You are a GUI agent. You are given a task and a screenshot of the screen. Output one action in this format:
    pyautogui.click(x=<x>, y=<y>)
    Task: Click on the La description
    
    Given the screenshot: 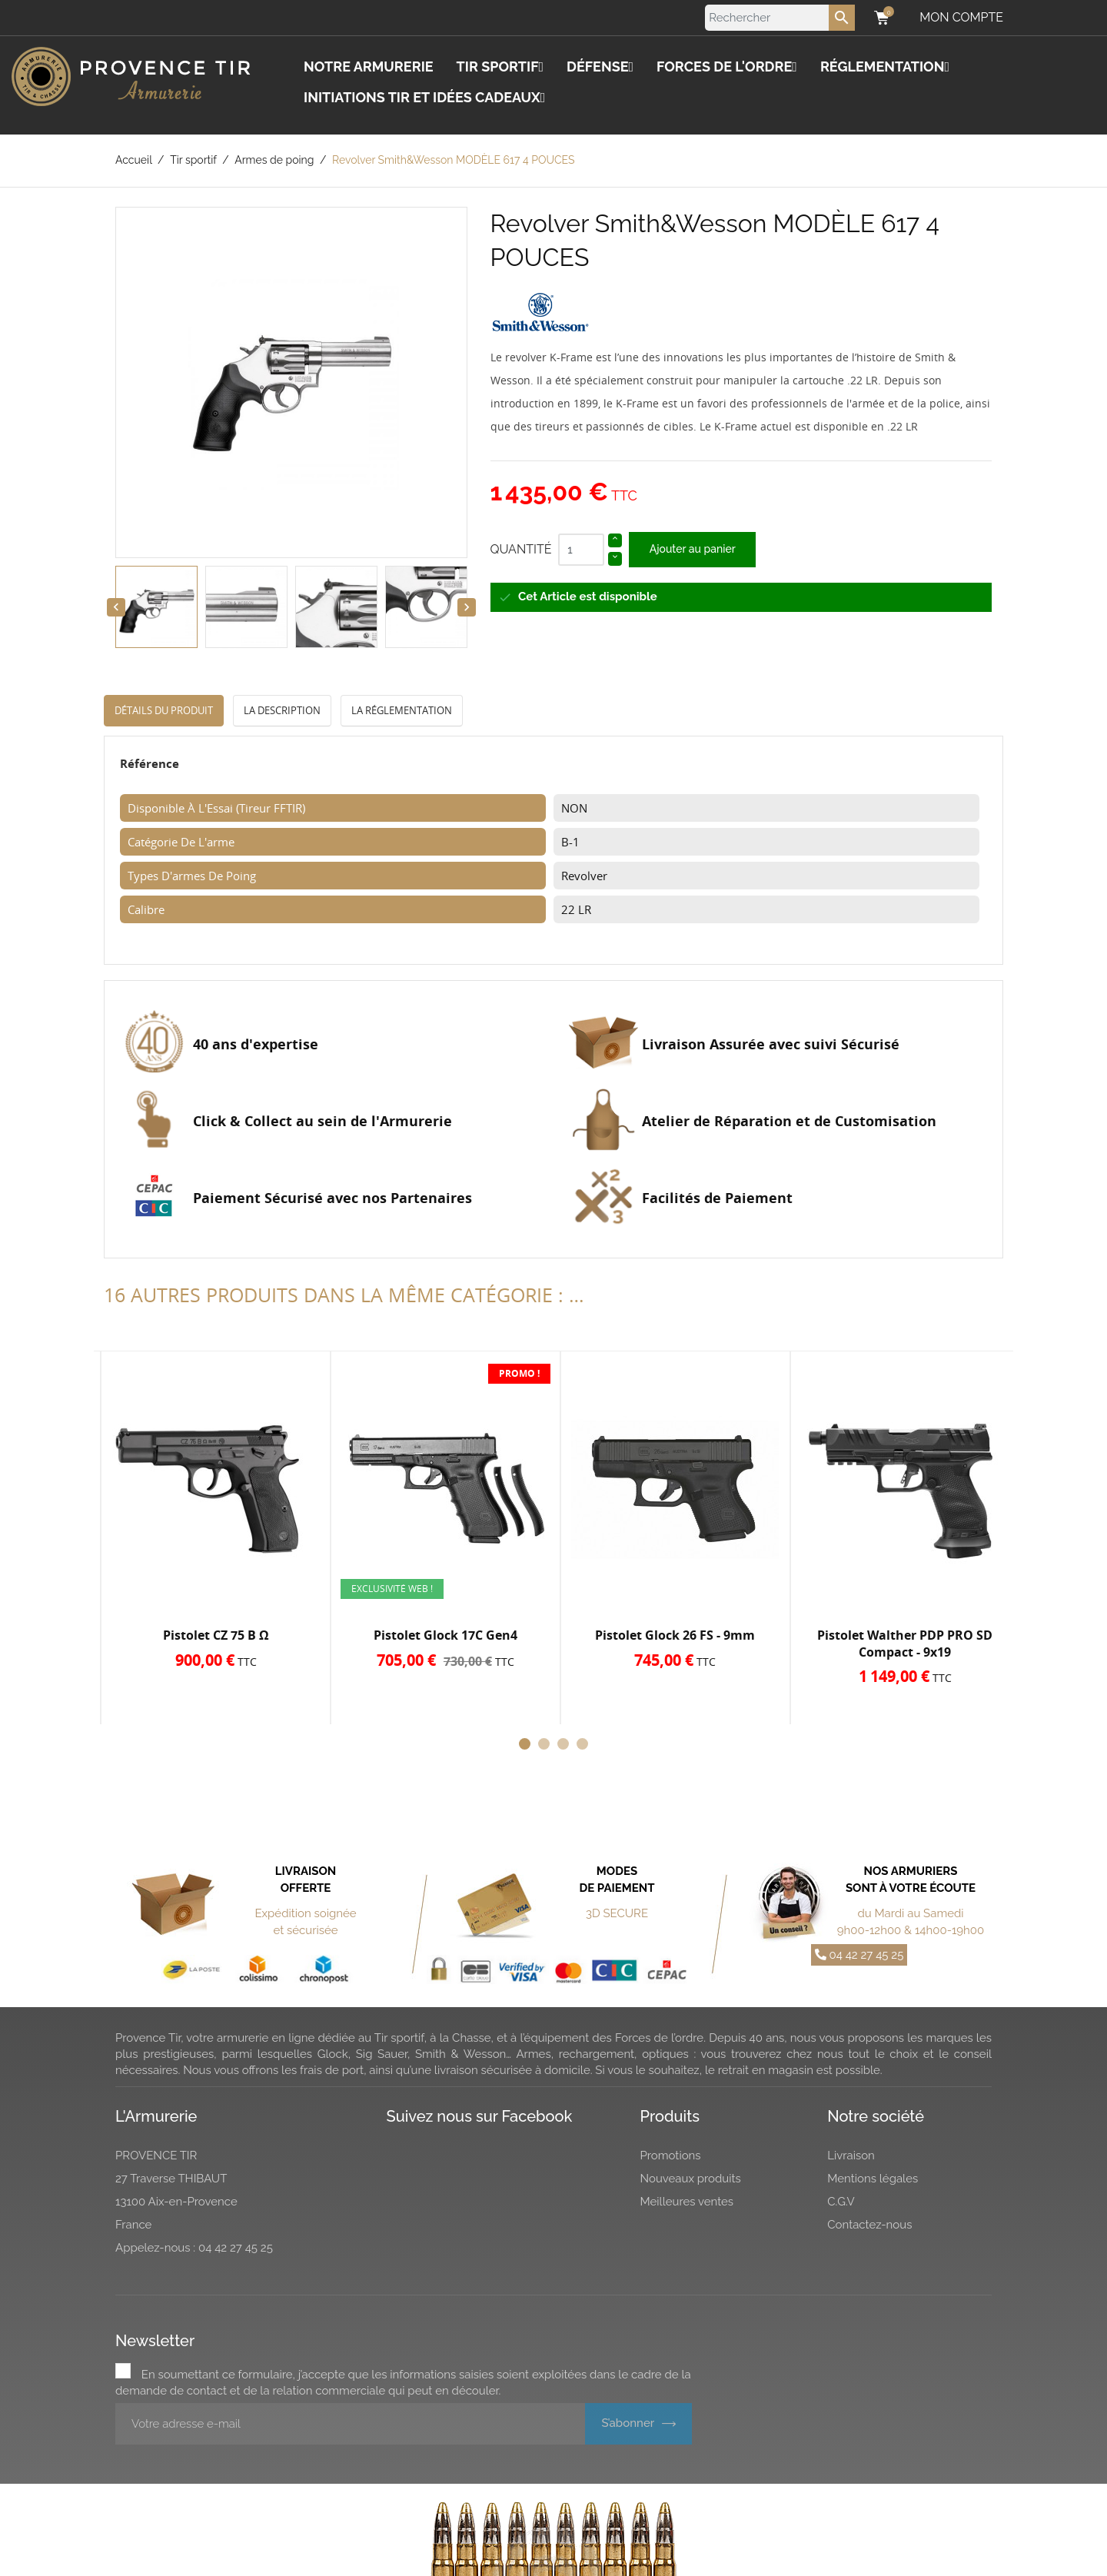 What is the action you would take?
    pyautogui.click(x=282, y=710)
    